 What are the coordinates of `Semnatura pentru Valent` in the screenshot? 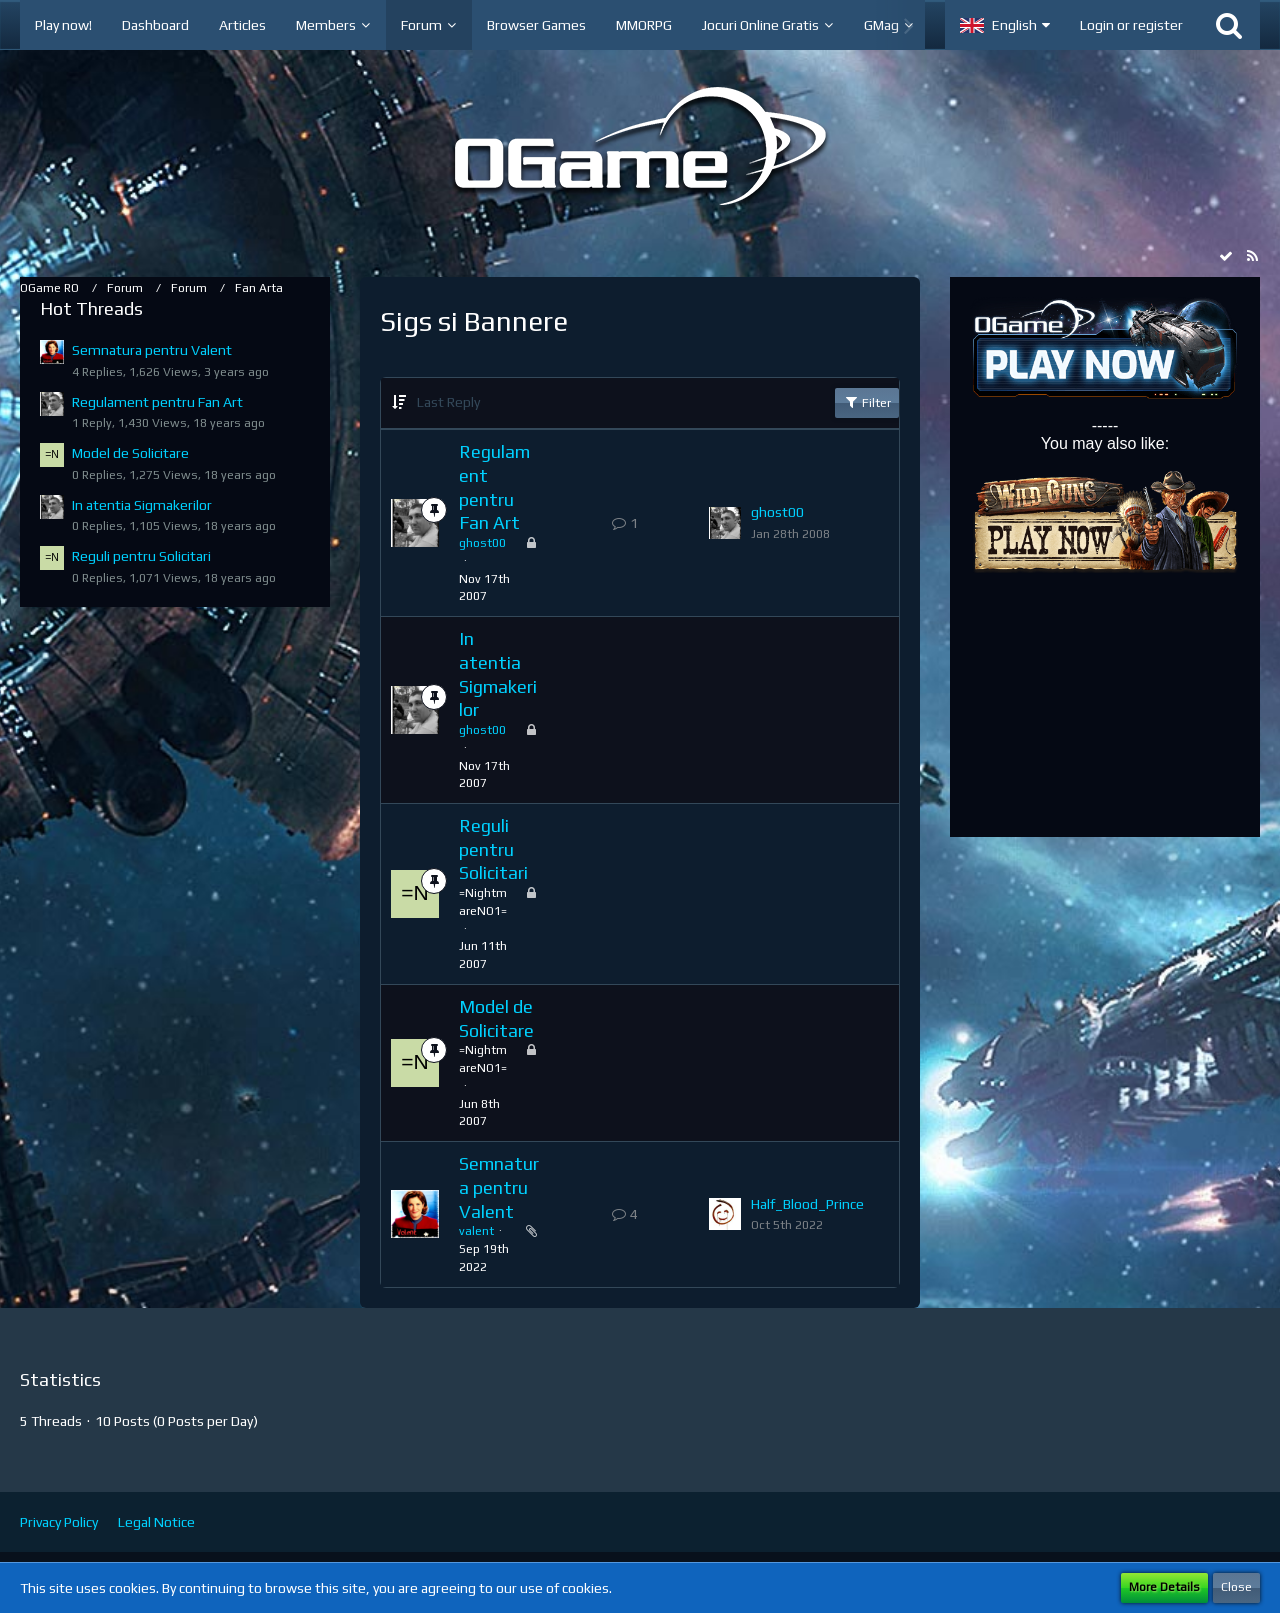 It's located at (152, 350).